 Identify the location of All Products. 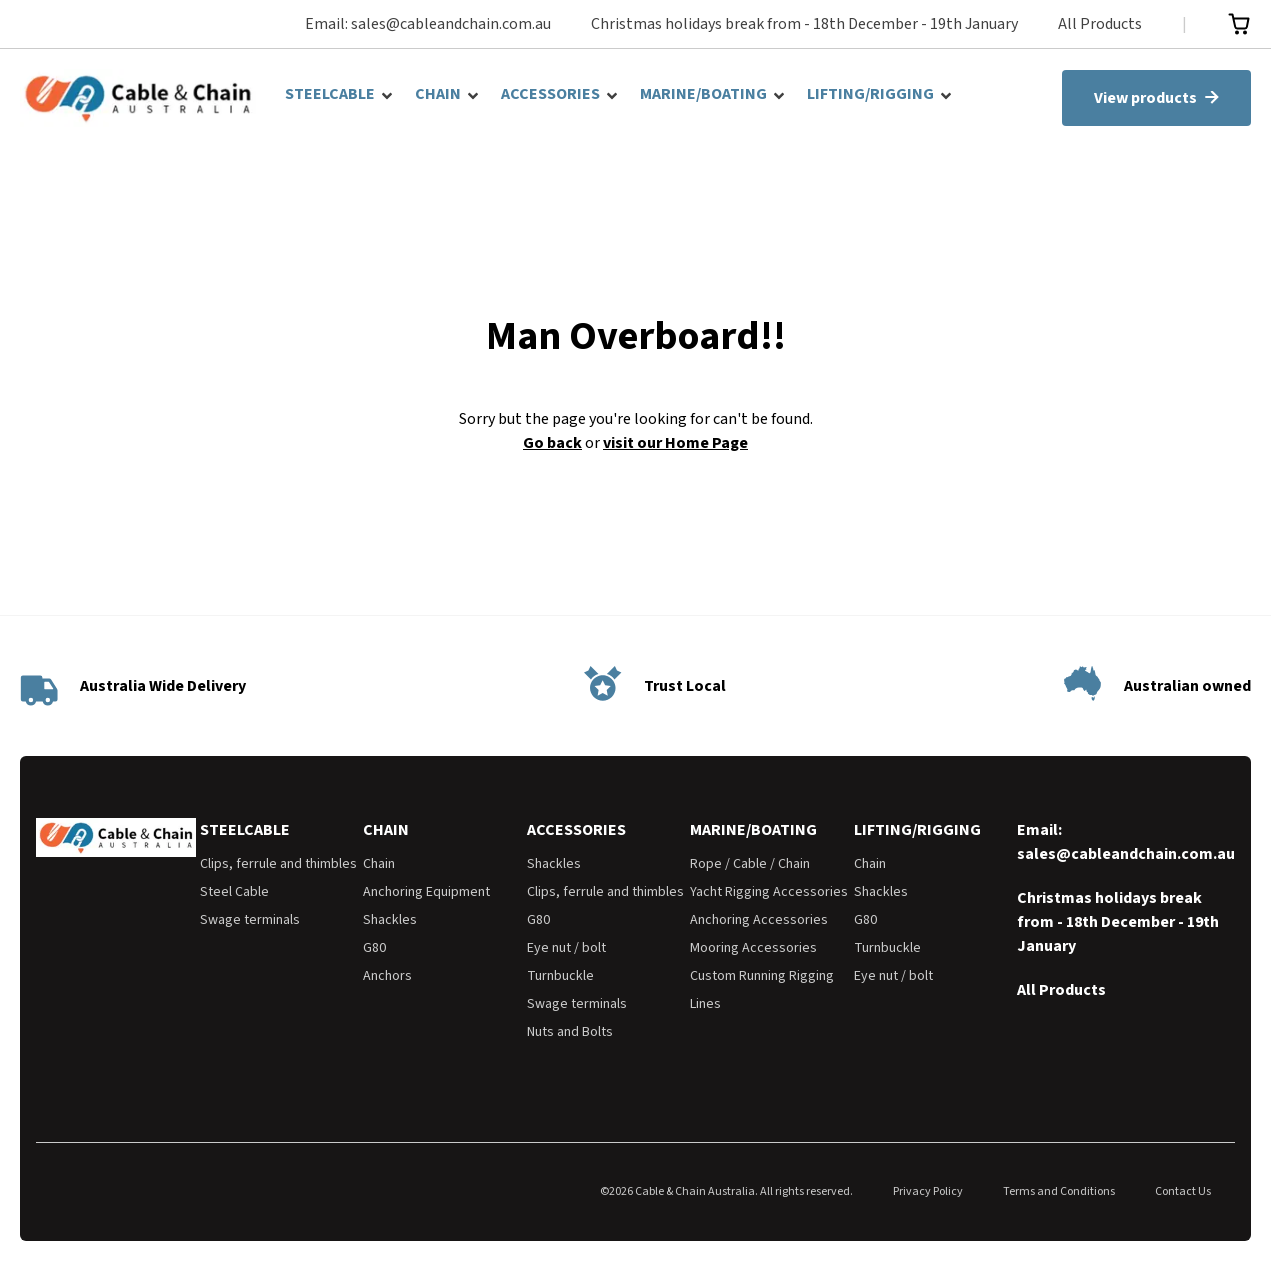
(1100, 24).